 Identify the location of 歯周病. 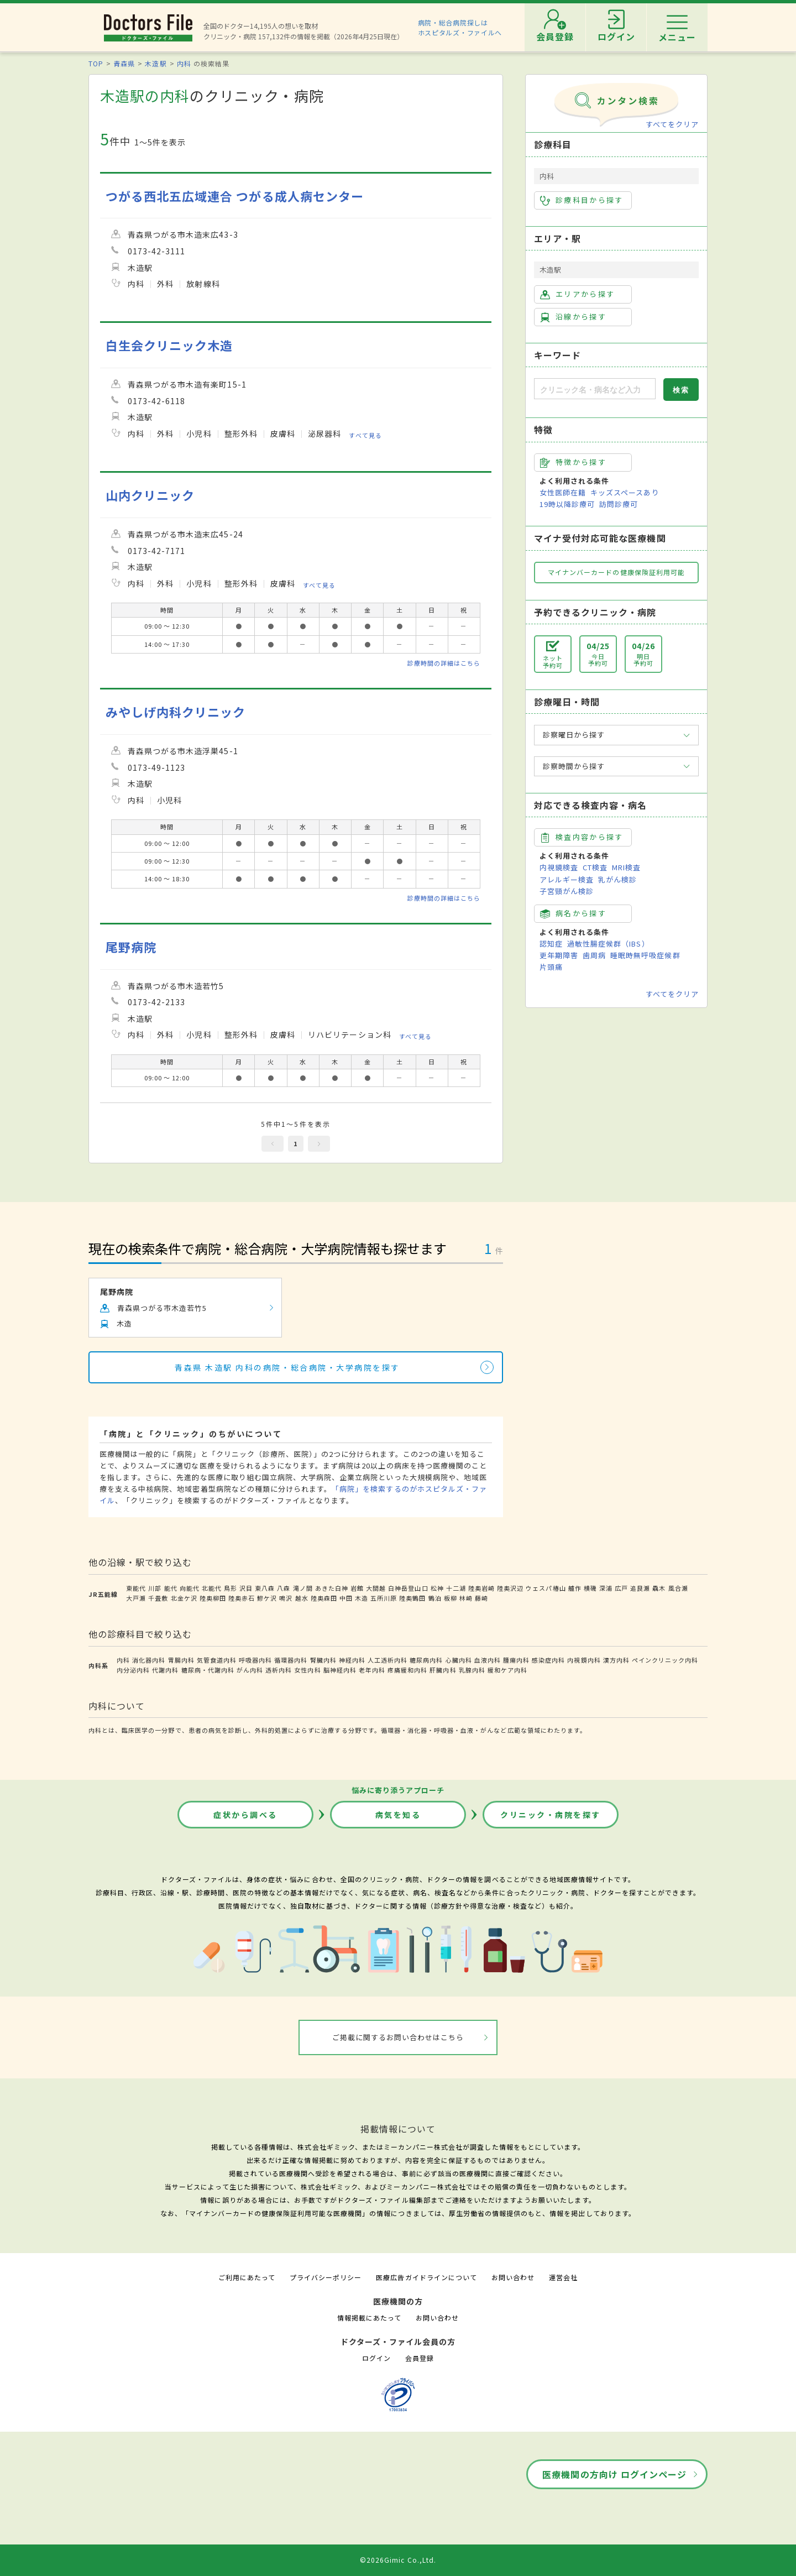
(594, 955).